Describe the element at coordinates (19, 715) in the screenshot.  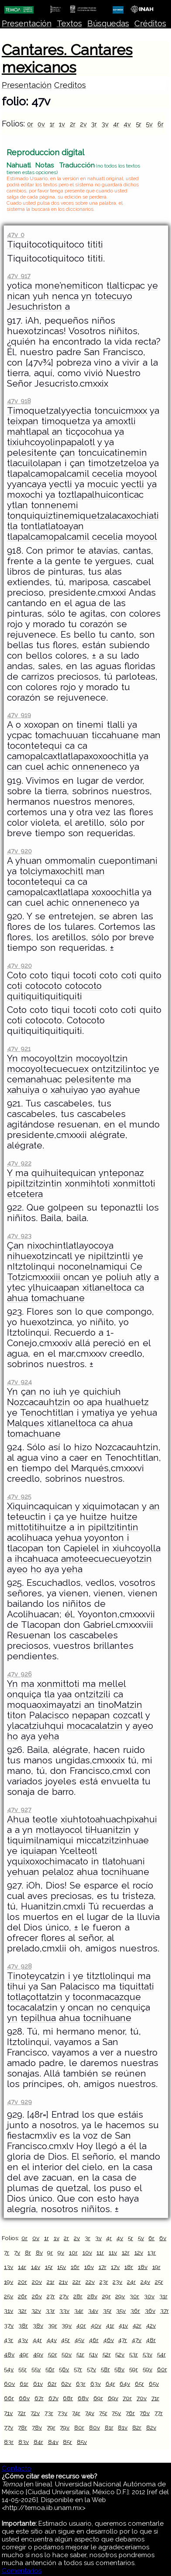
I see `47v 919` at that location.